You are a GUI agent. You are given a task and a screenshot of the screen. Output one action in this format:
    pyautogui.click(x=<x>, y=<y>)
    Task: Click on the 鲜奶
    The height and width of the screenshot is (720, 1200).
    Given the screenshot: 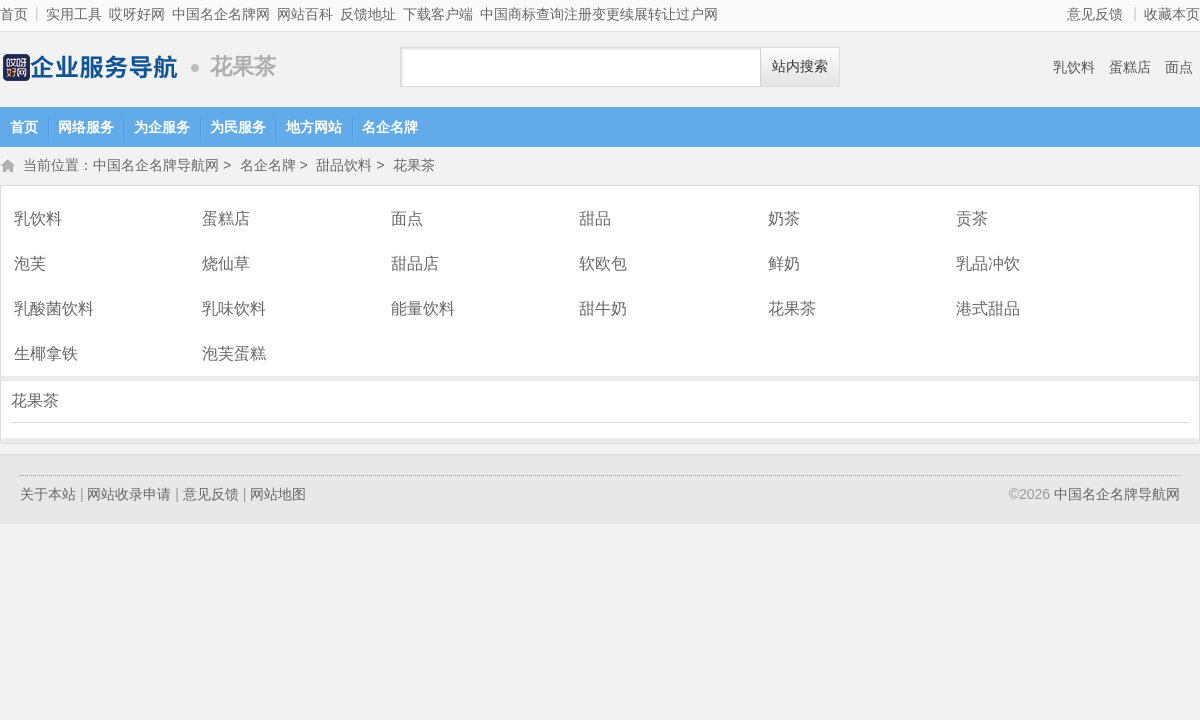 What is the action you would take?
    pyautogui.click(x=784, y=265)
    